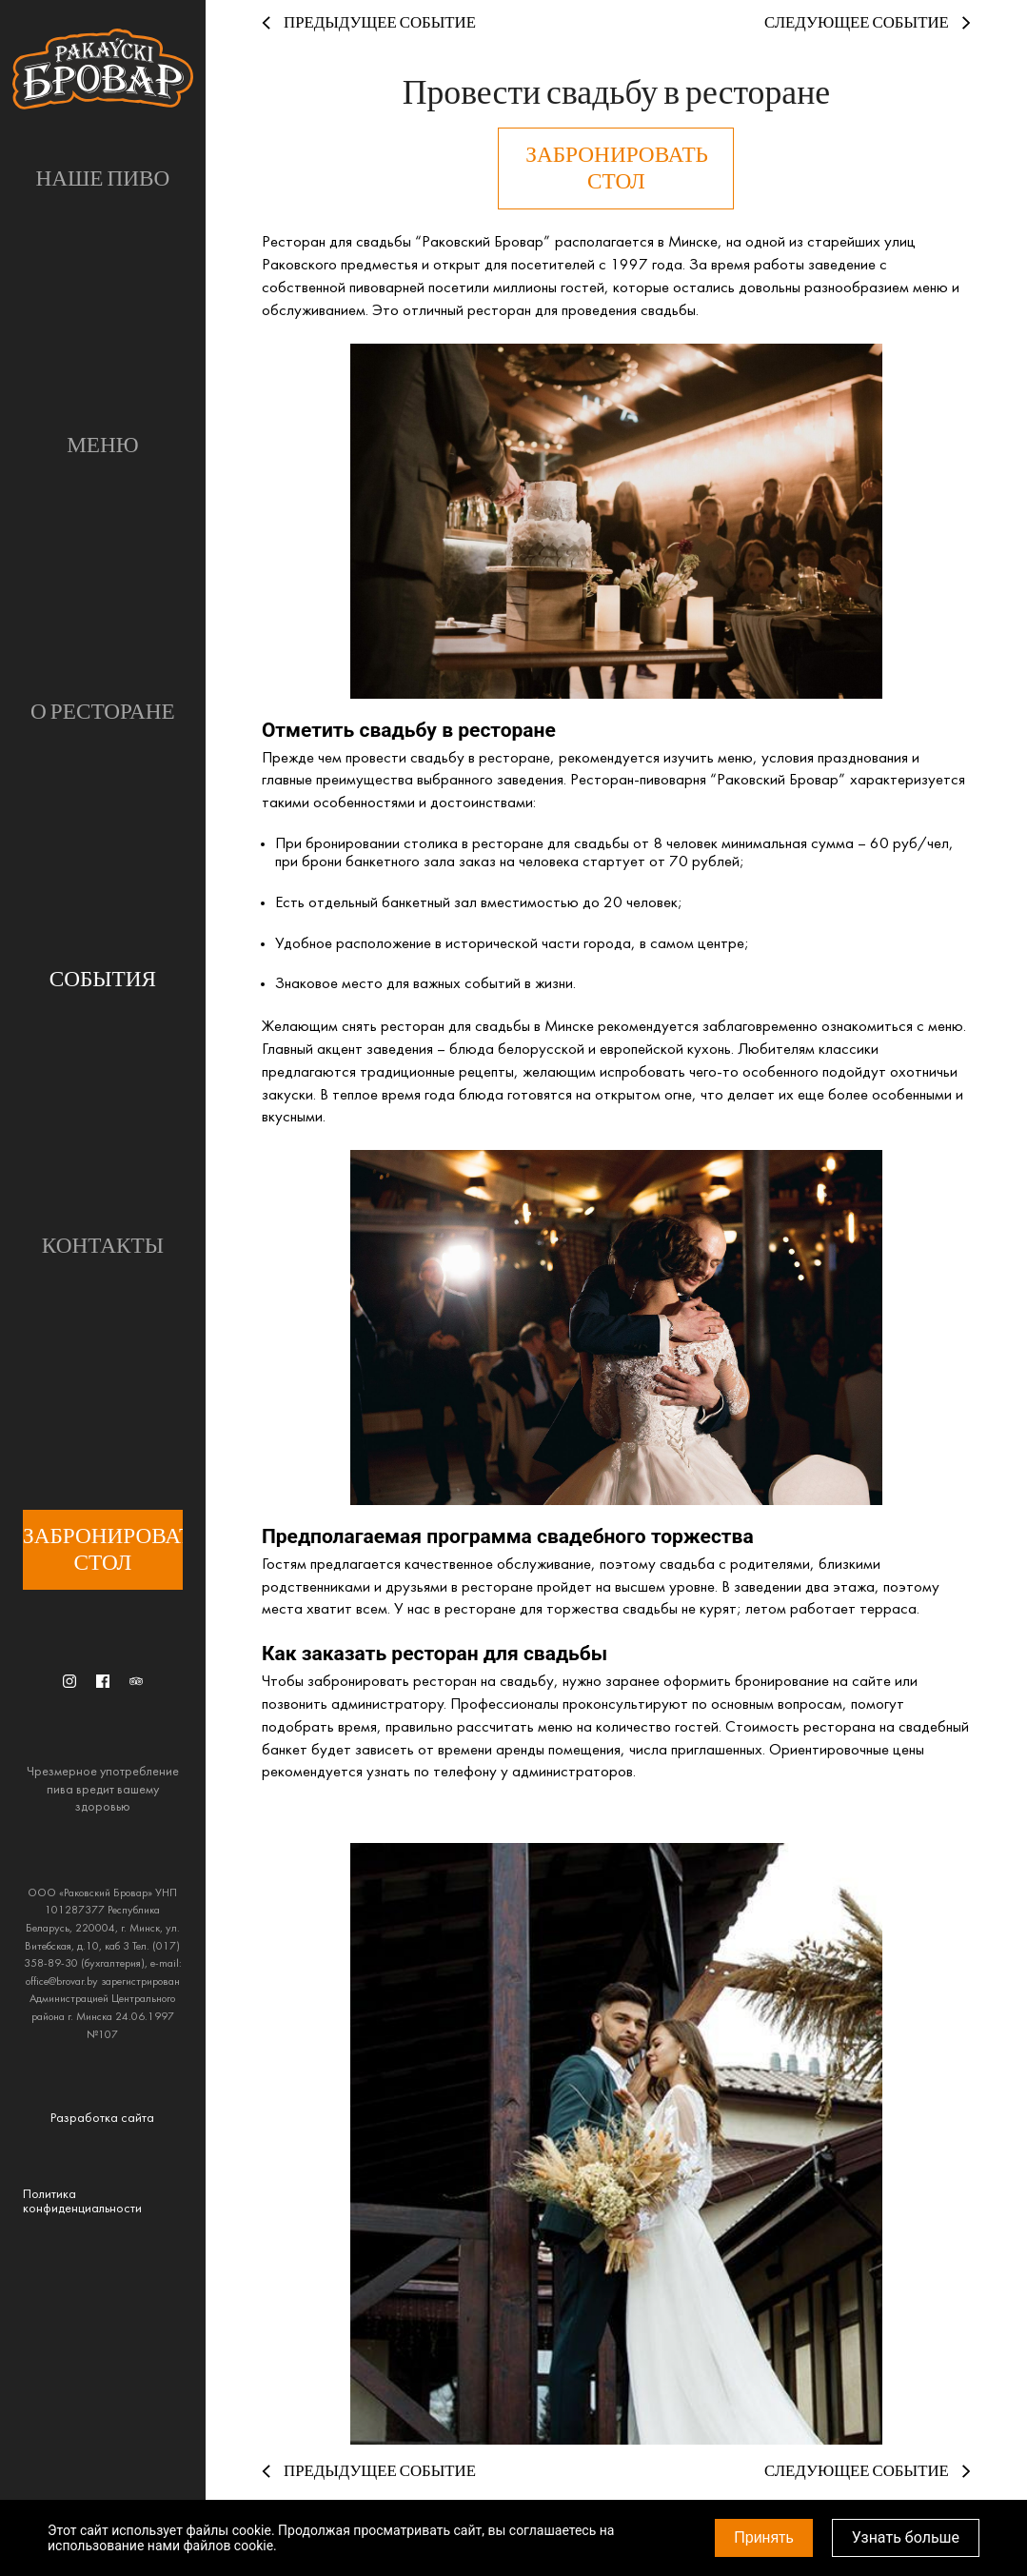 Image resolution: width=1027 pixels, height=2576 pixels. What do you see at coordinates (867, 22) in the screenshot?
I see `Следующее событие` at bounding box center [867, 22].